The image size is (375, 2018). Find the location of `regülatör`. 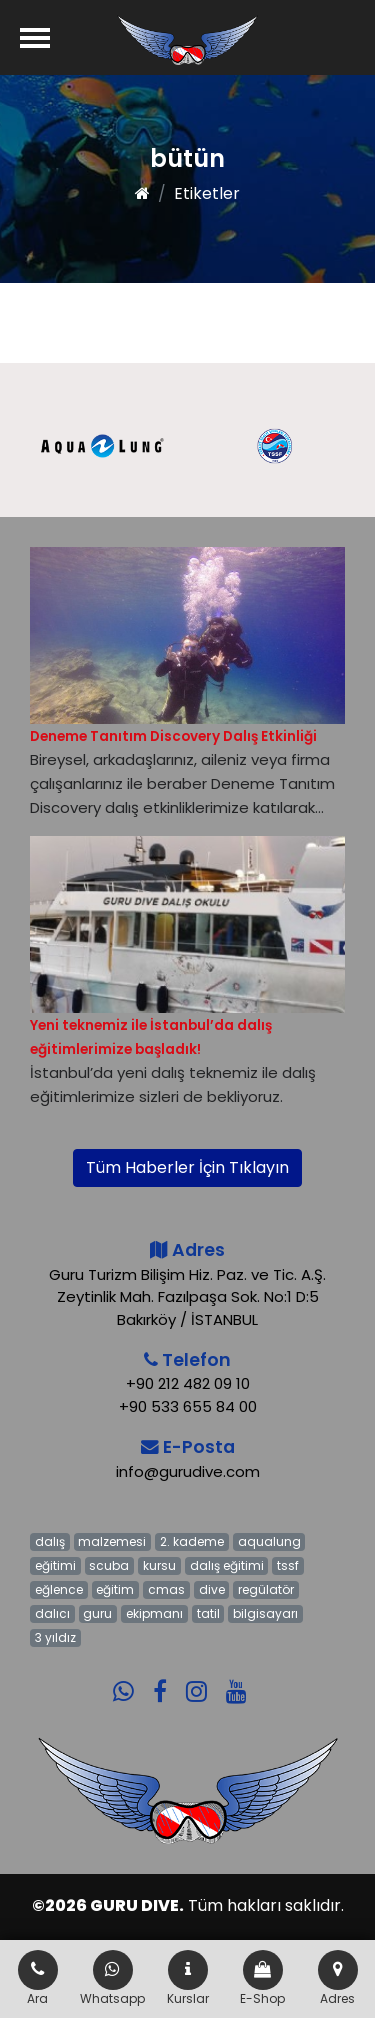

regülatör is located at coordinates (266, 1589).